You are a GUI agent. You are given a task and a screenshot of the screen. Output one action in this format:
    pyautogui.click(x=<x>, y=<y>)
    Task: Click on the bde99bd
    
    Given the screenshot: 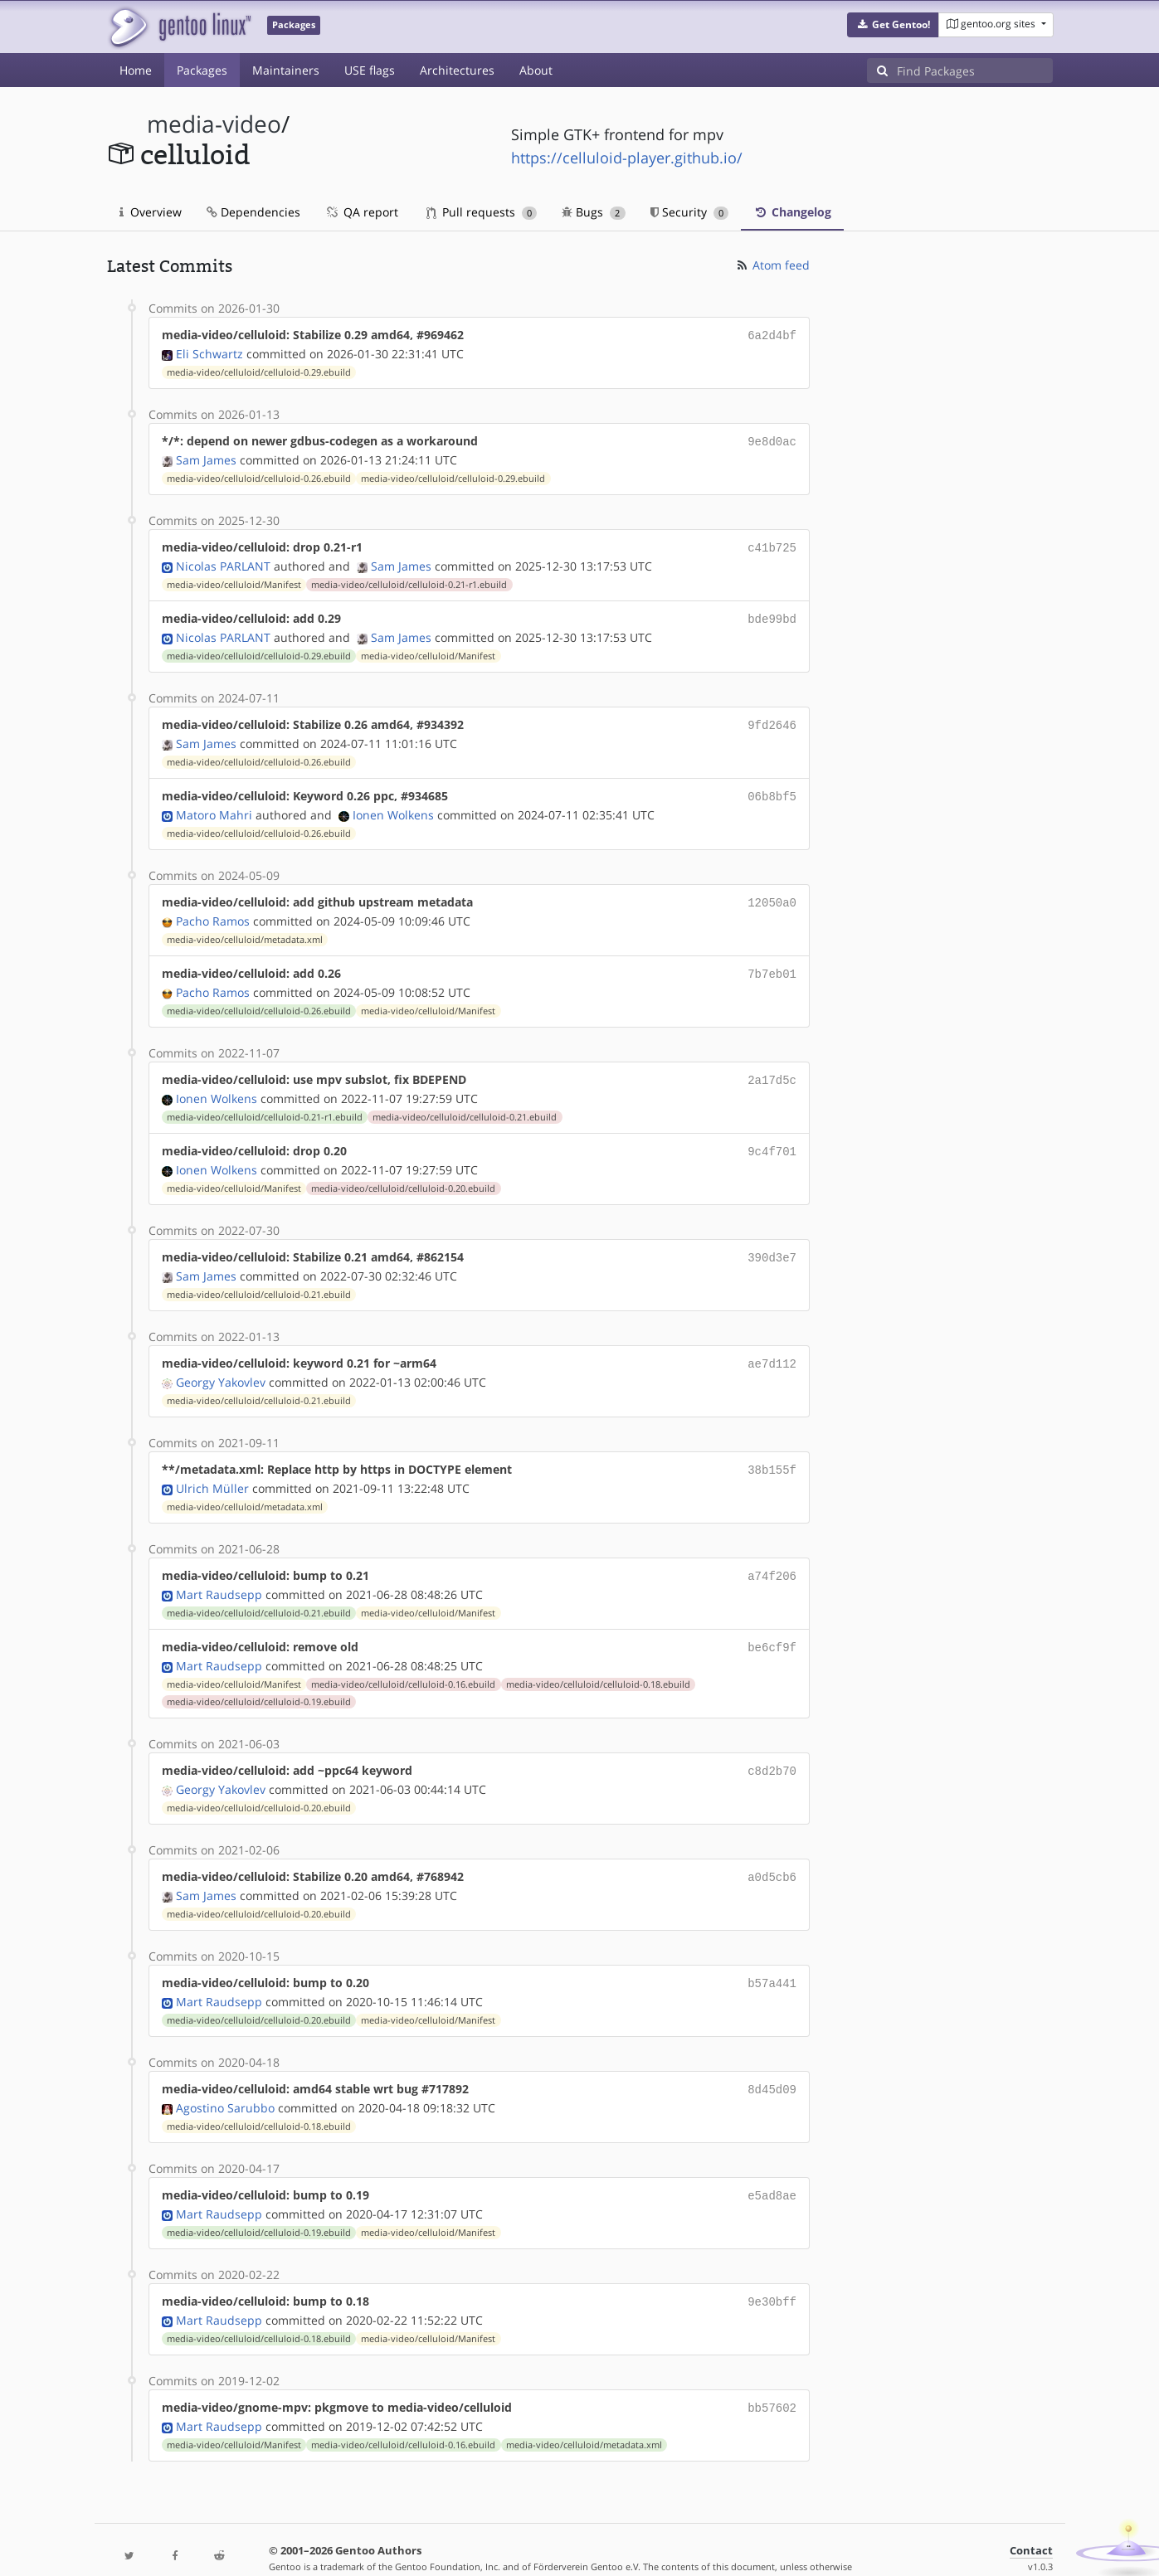 What is the action you would take?
    pyautogui.click(x=772, y=613)
    